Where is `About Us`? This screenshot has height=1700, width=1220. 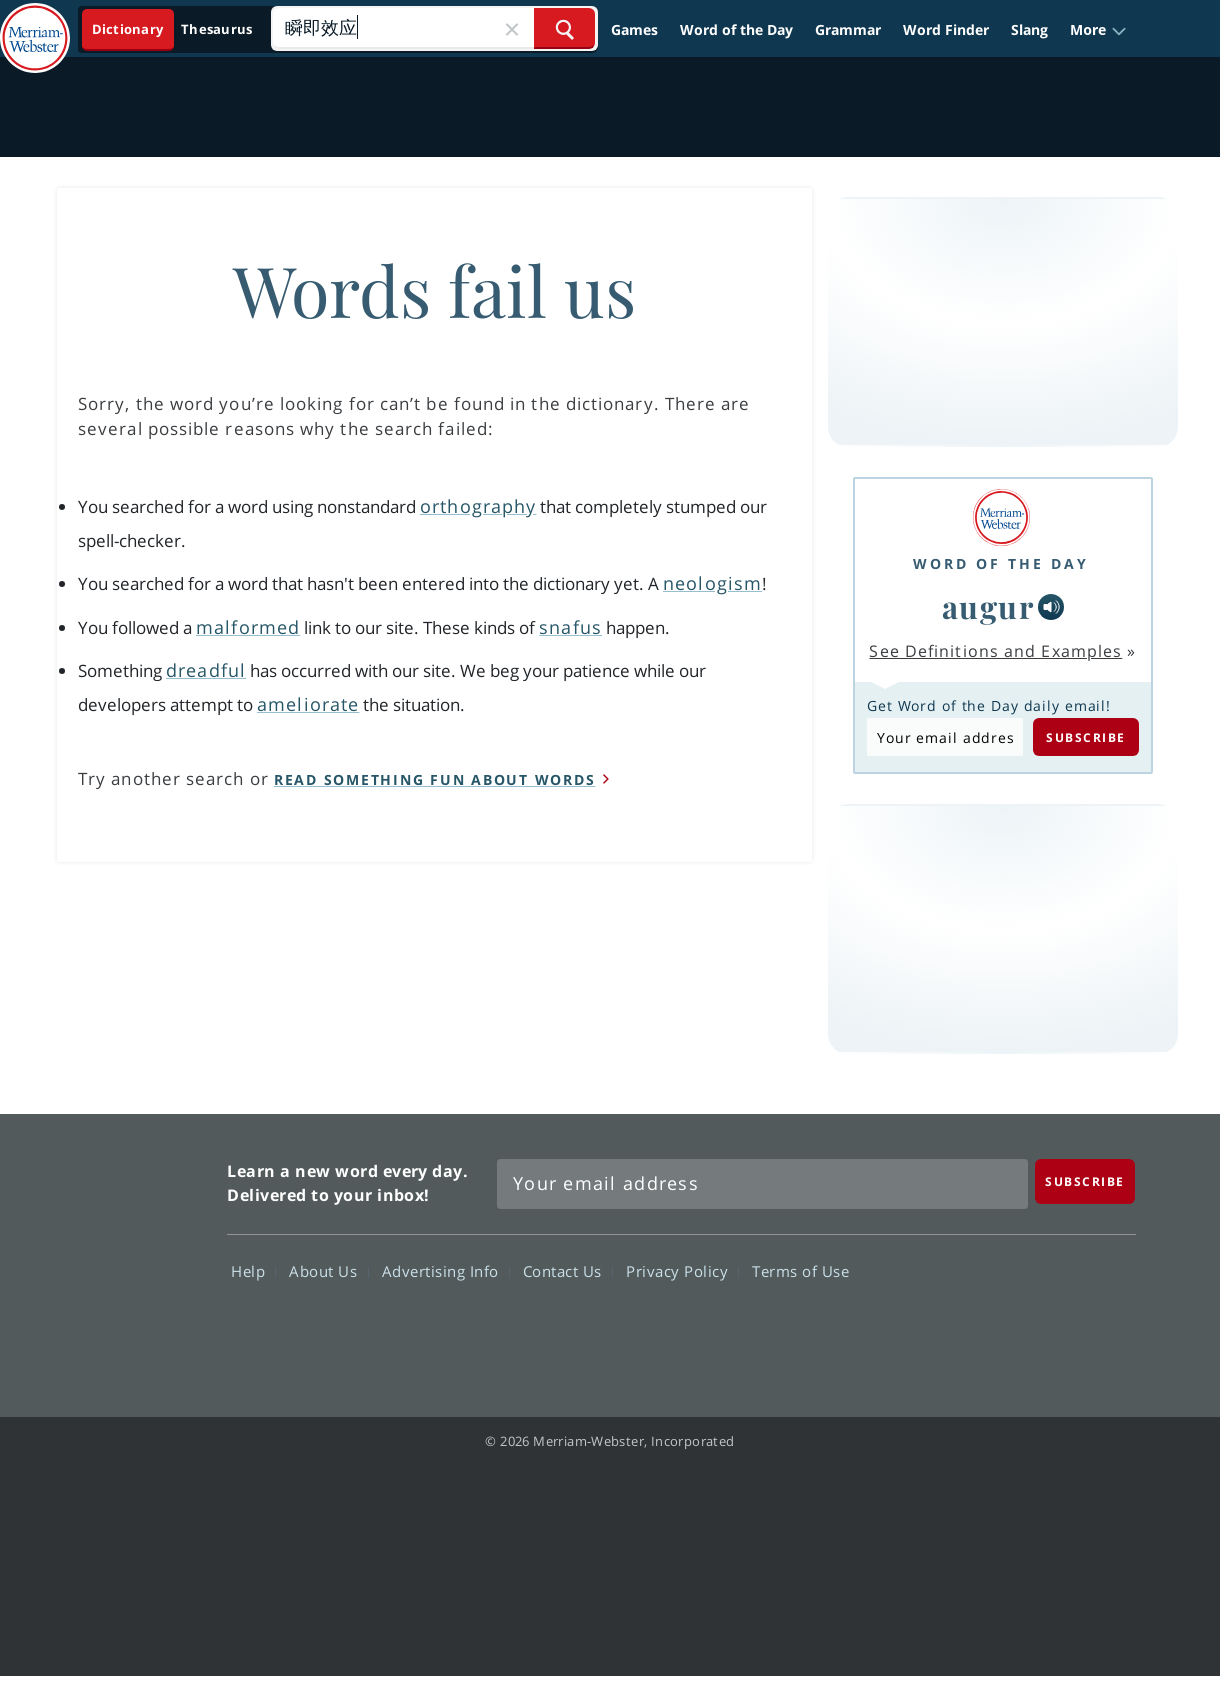 About Us is located at coordinates (328, 1271).